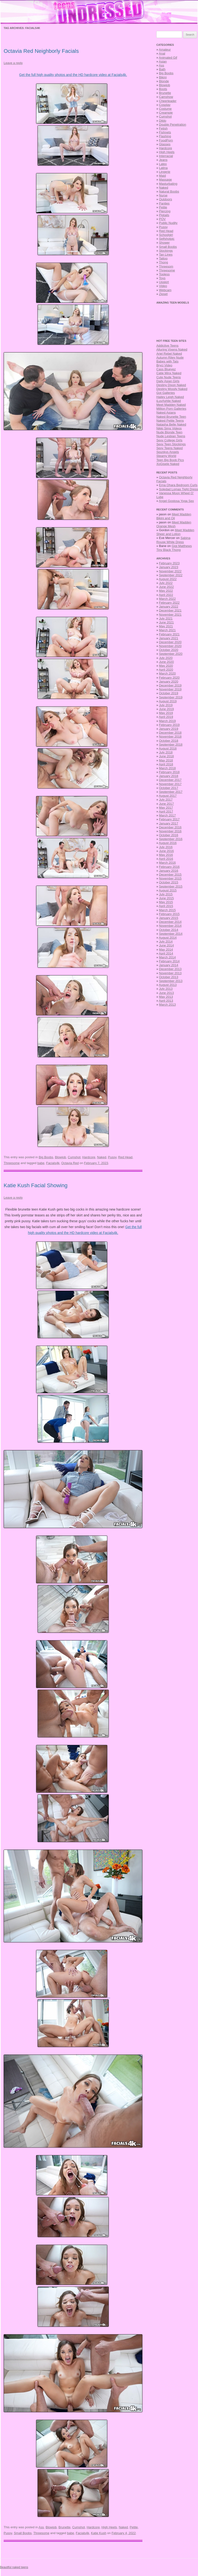 This screenshot has height=2576, width=198. What do you see at coordinates (171, 385) in the screenshot?
I see `Destiny Dixon Naked` at bounding box center [171, 385].